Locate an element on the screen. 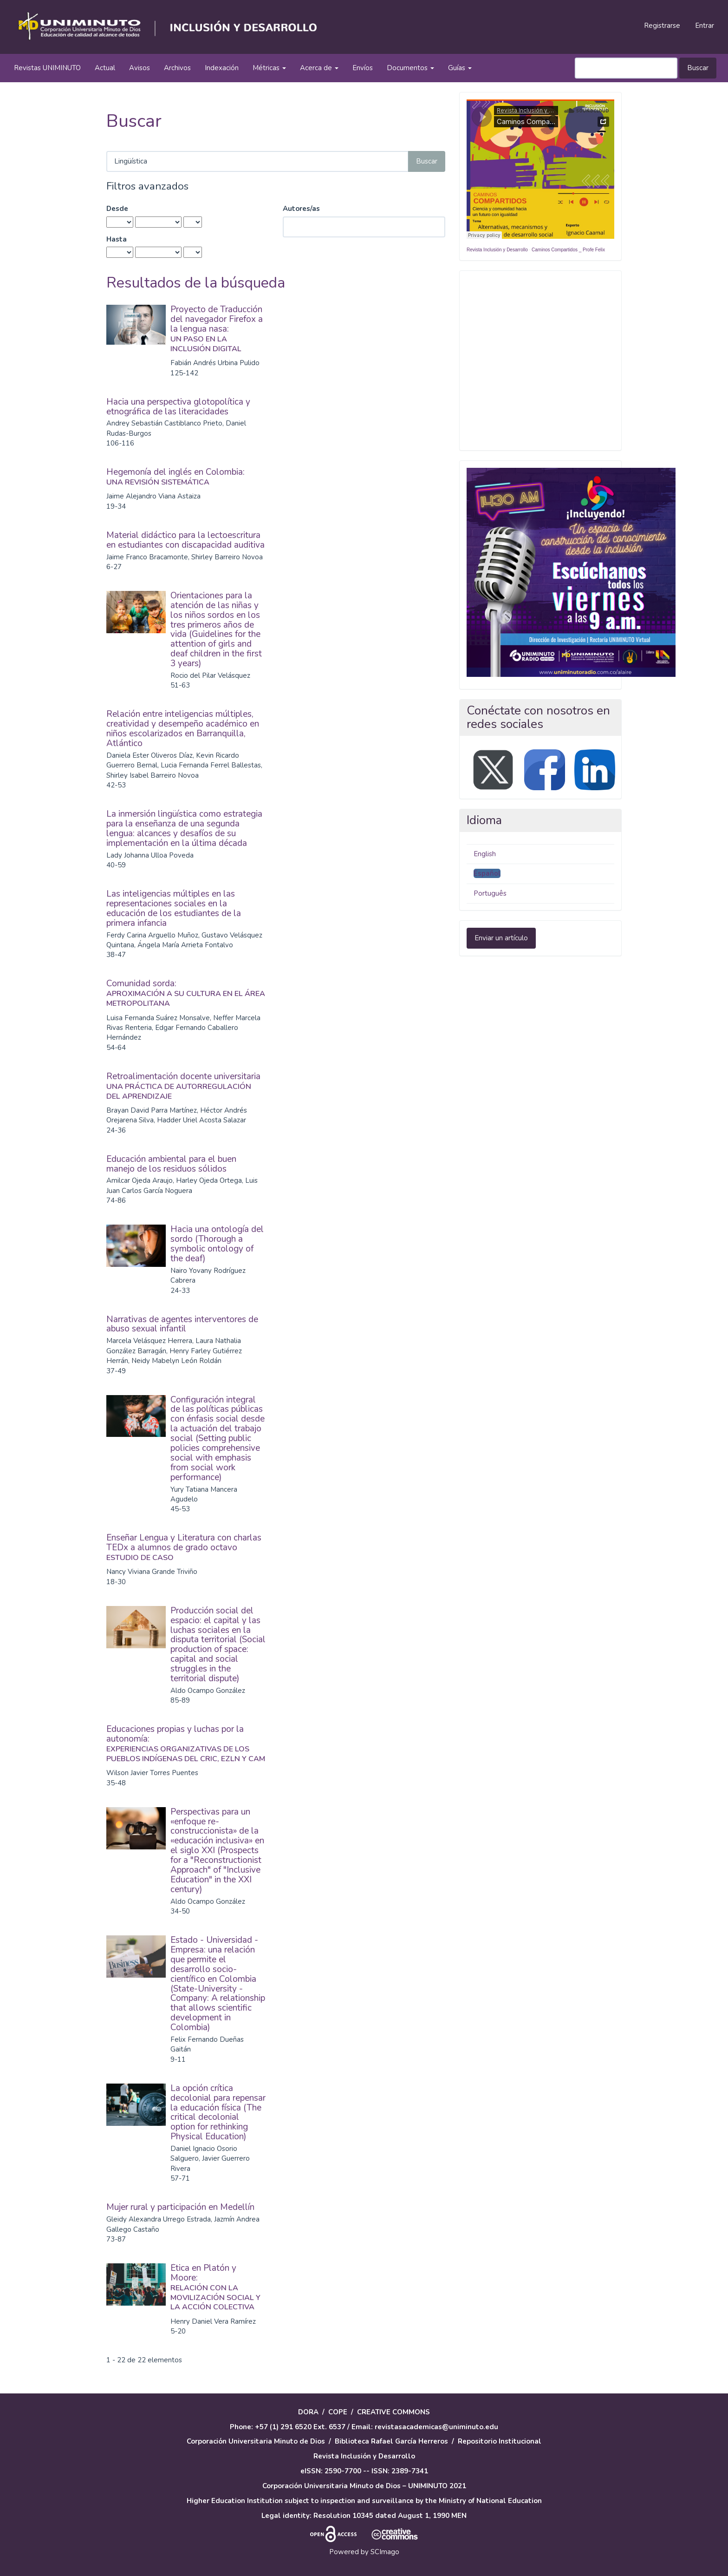  COPE is located at coordinates (337, 2412).